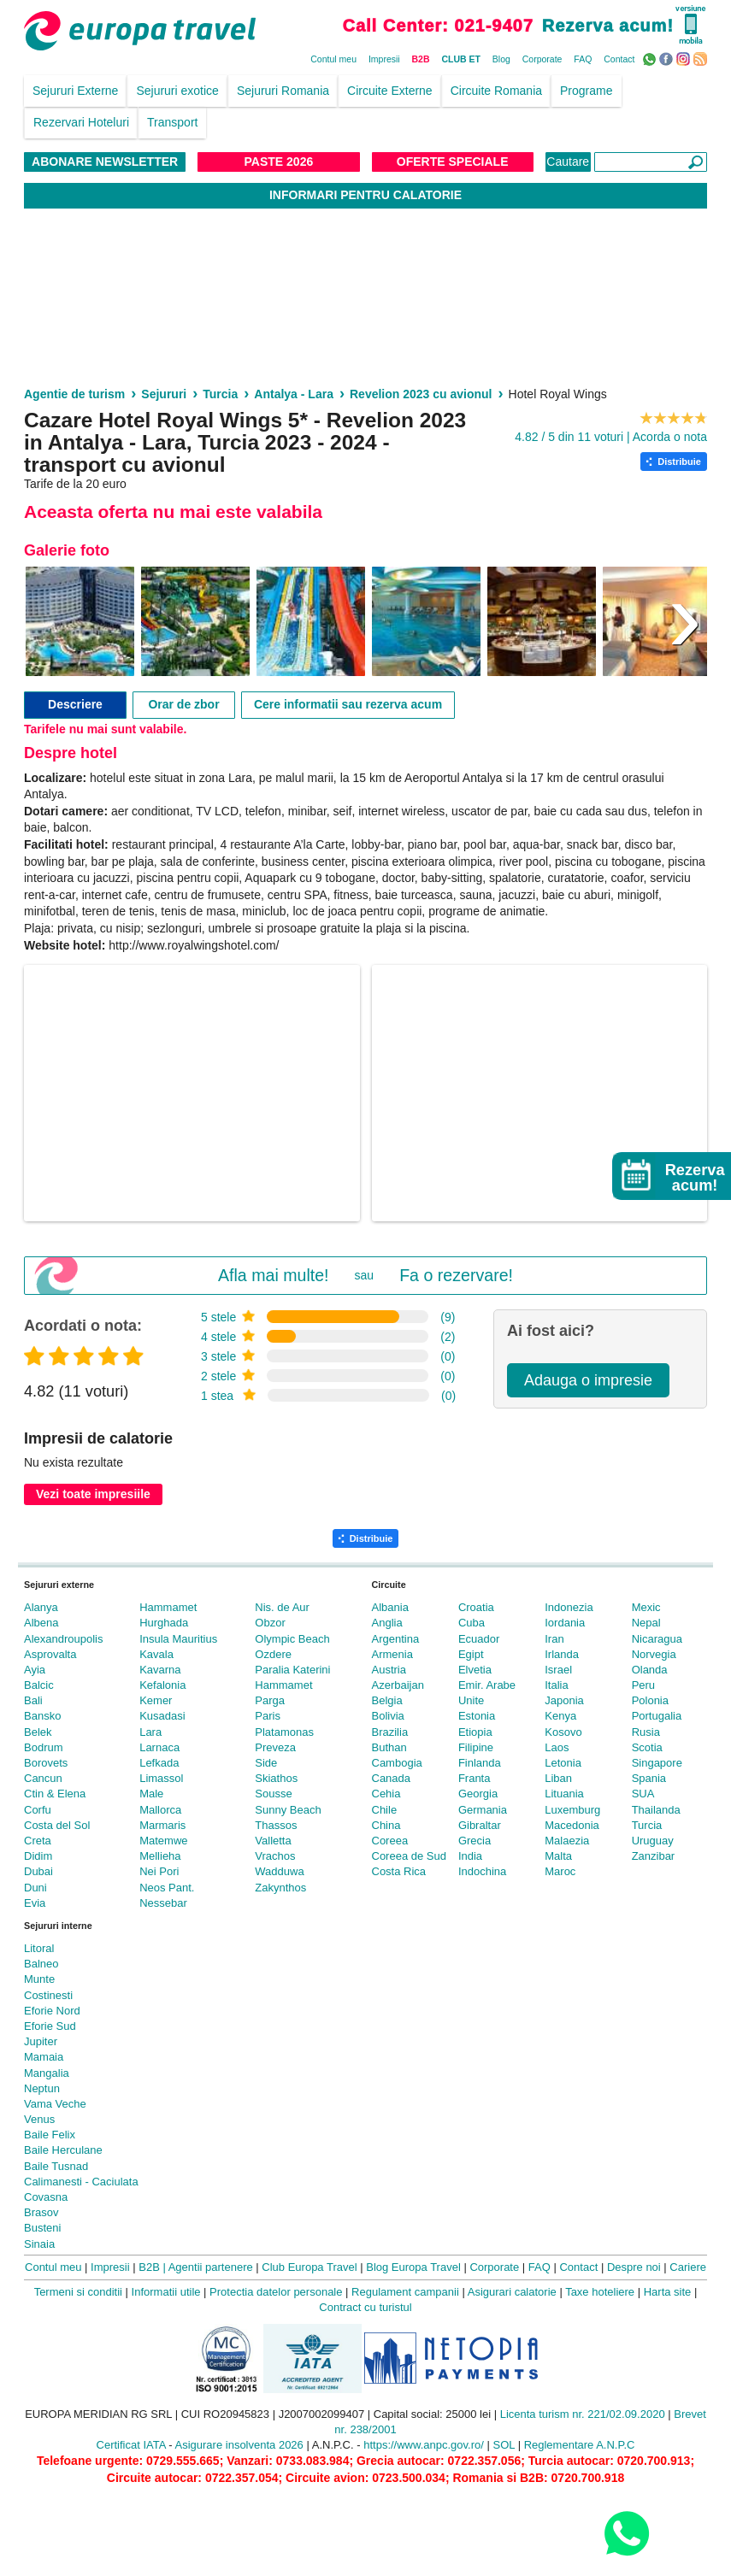 Image resolution: width=731 pixels, height=2576 pixels. I want to click on Zakynthos, so click(280, 1887).